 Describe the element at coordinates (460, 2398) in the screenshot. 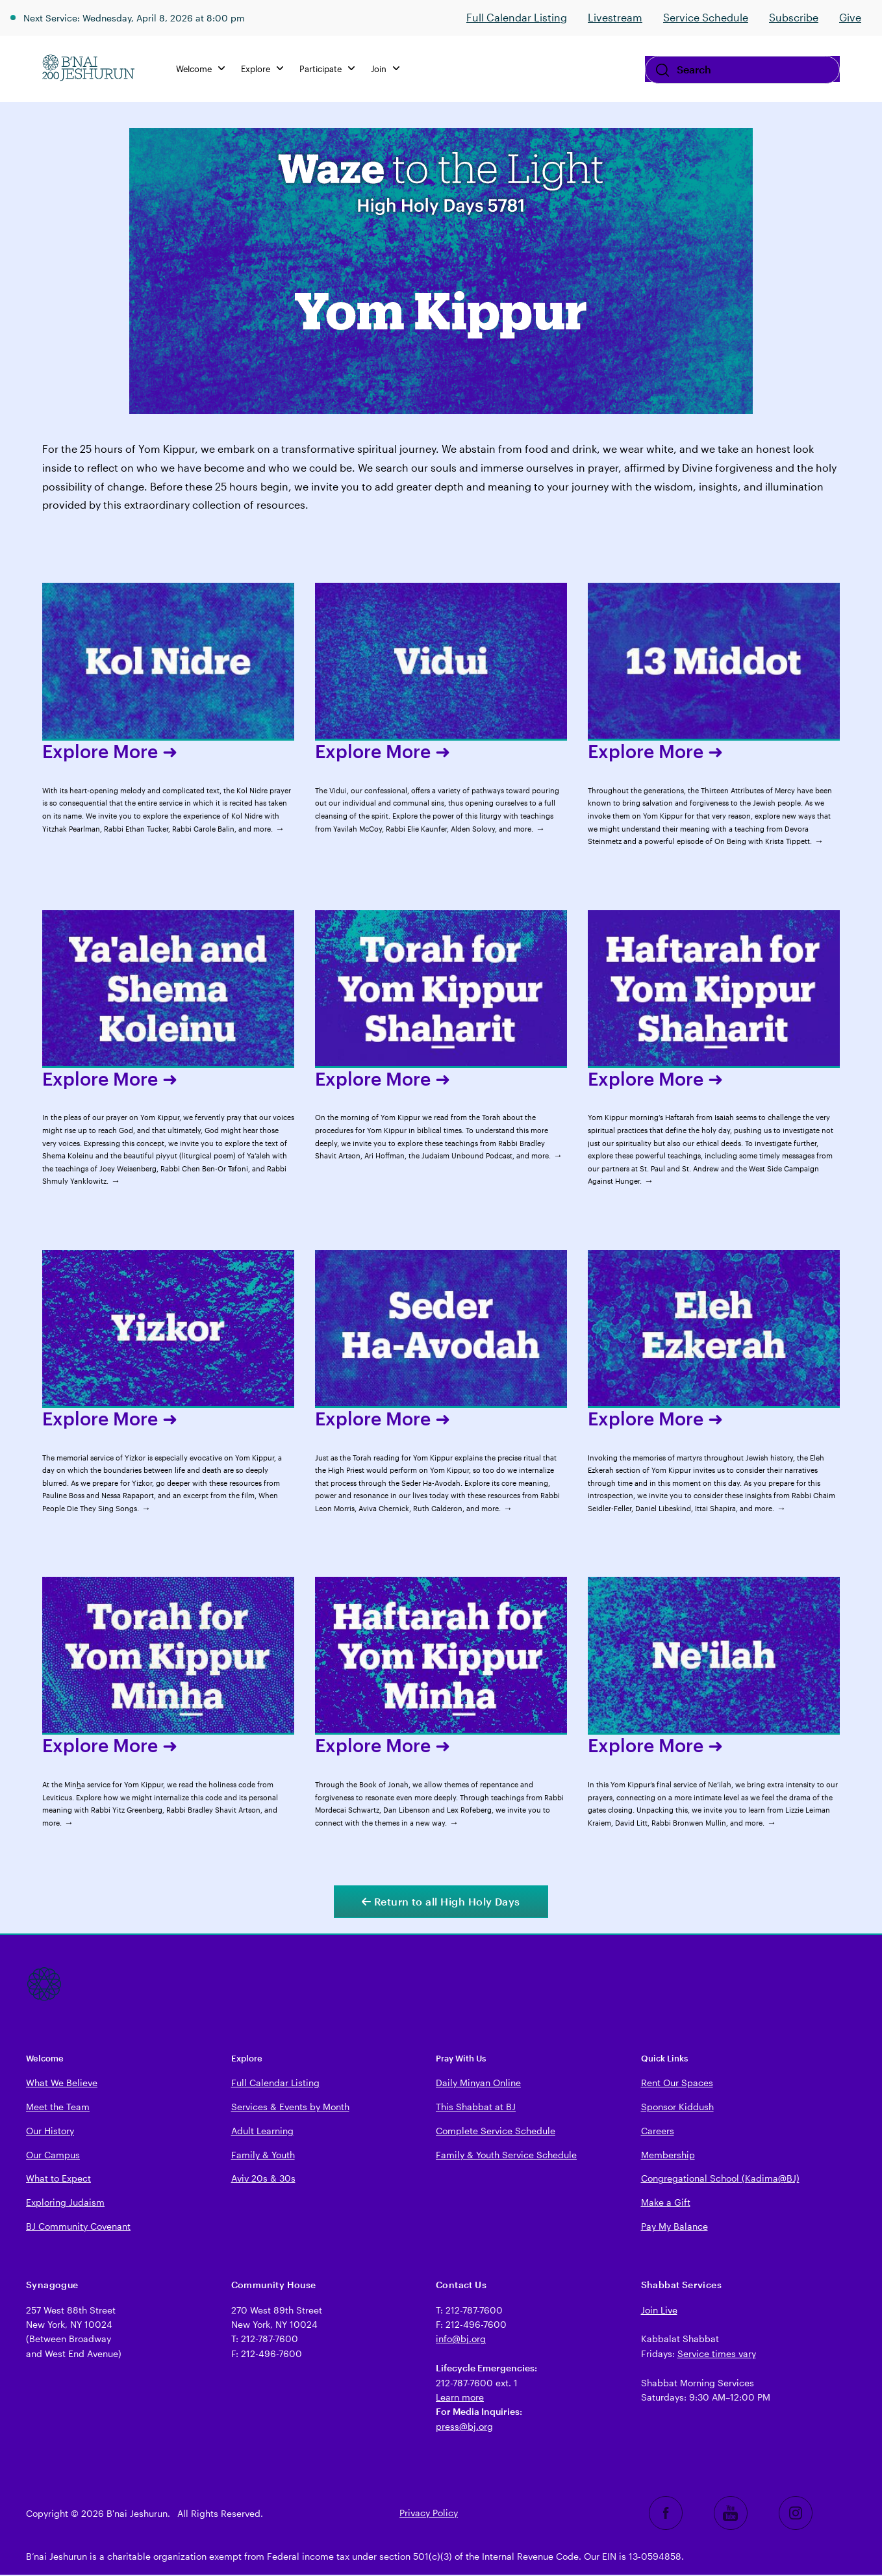

I see `Learn more` at that location.